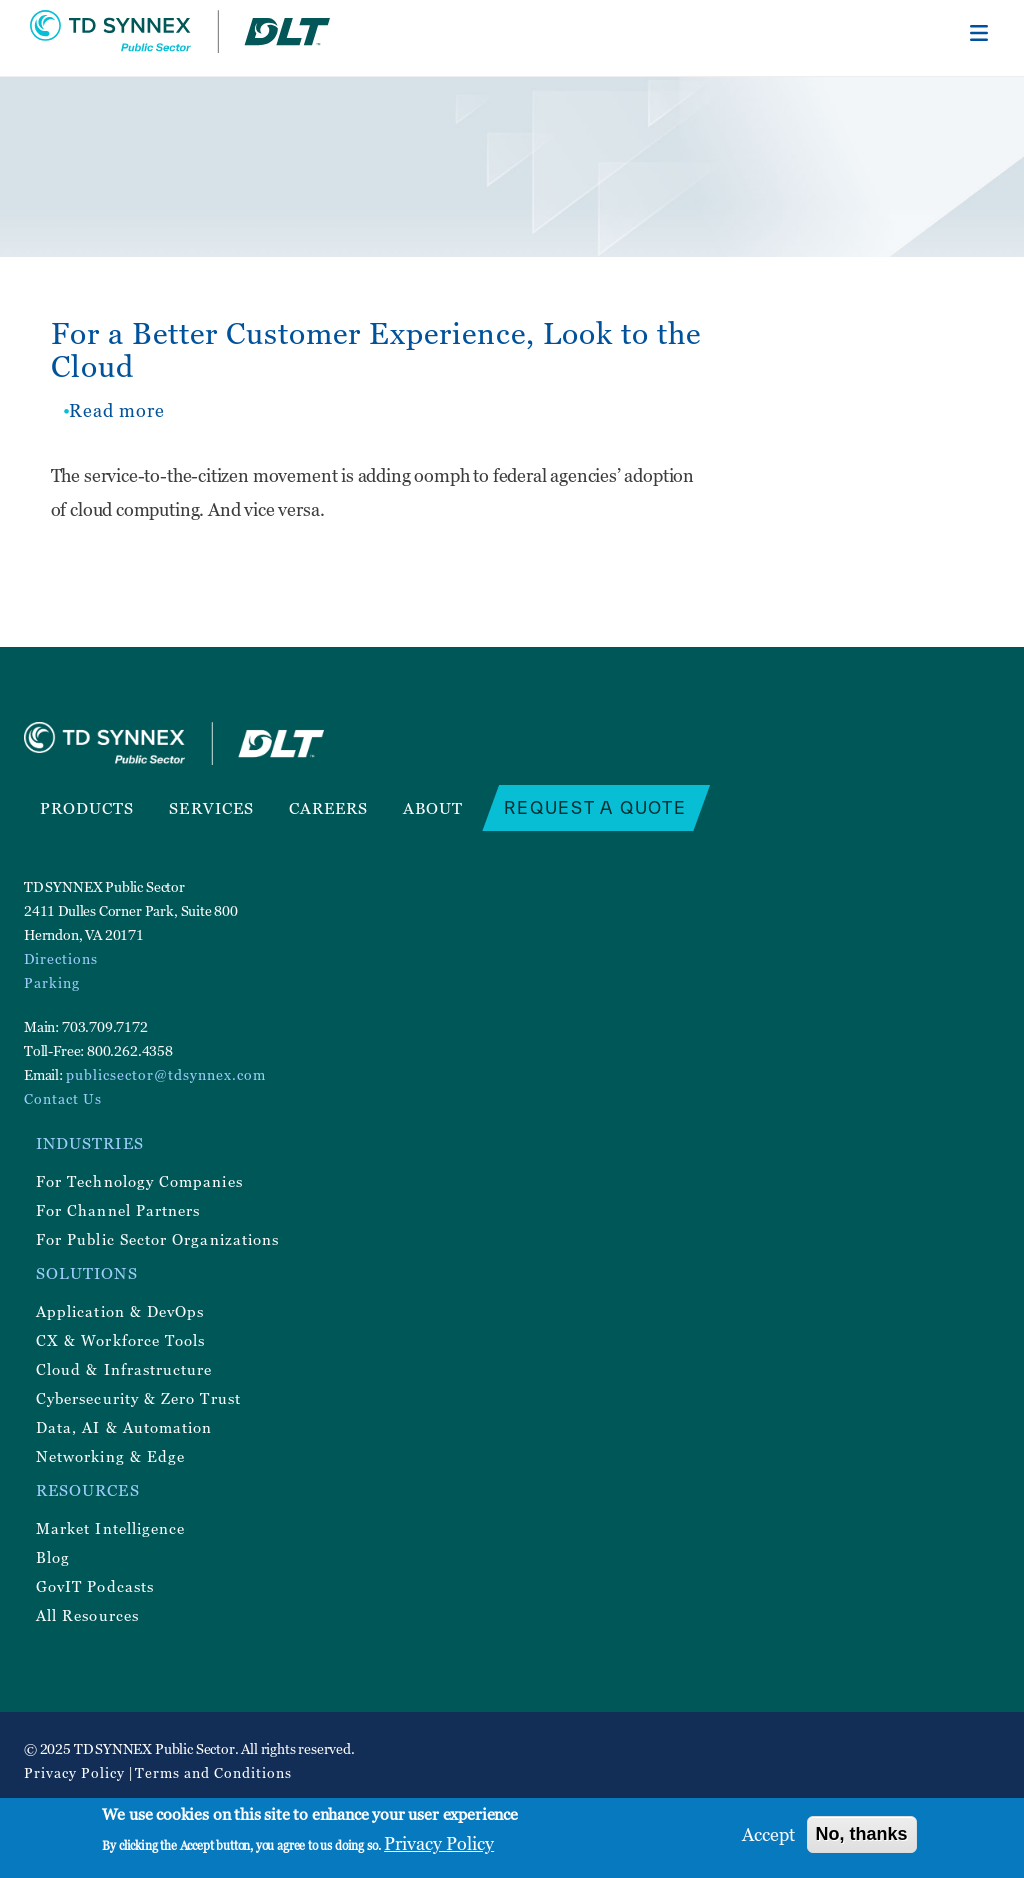 This screenshot has width=1024, height=1878. I want to click on Privacy Policy, so click(74, 1772).